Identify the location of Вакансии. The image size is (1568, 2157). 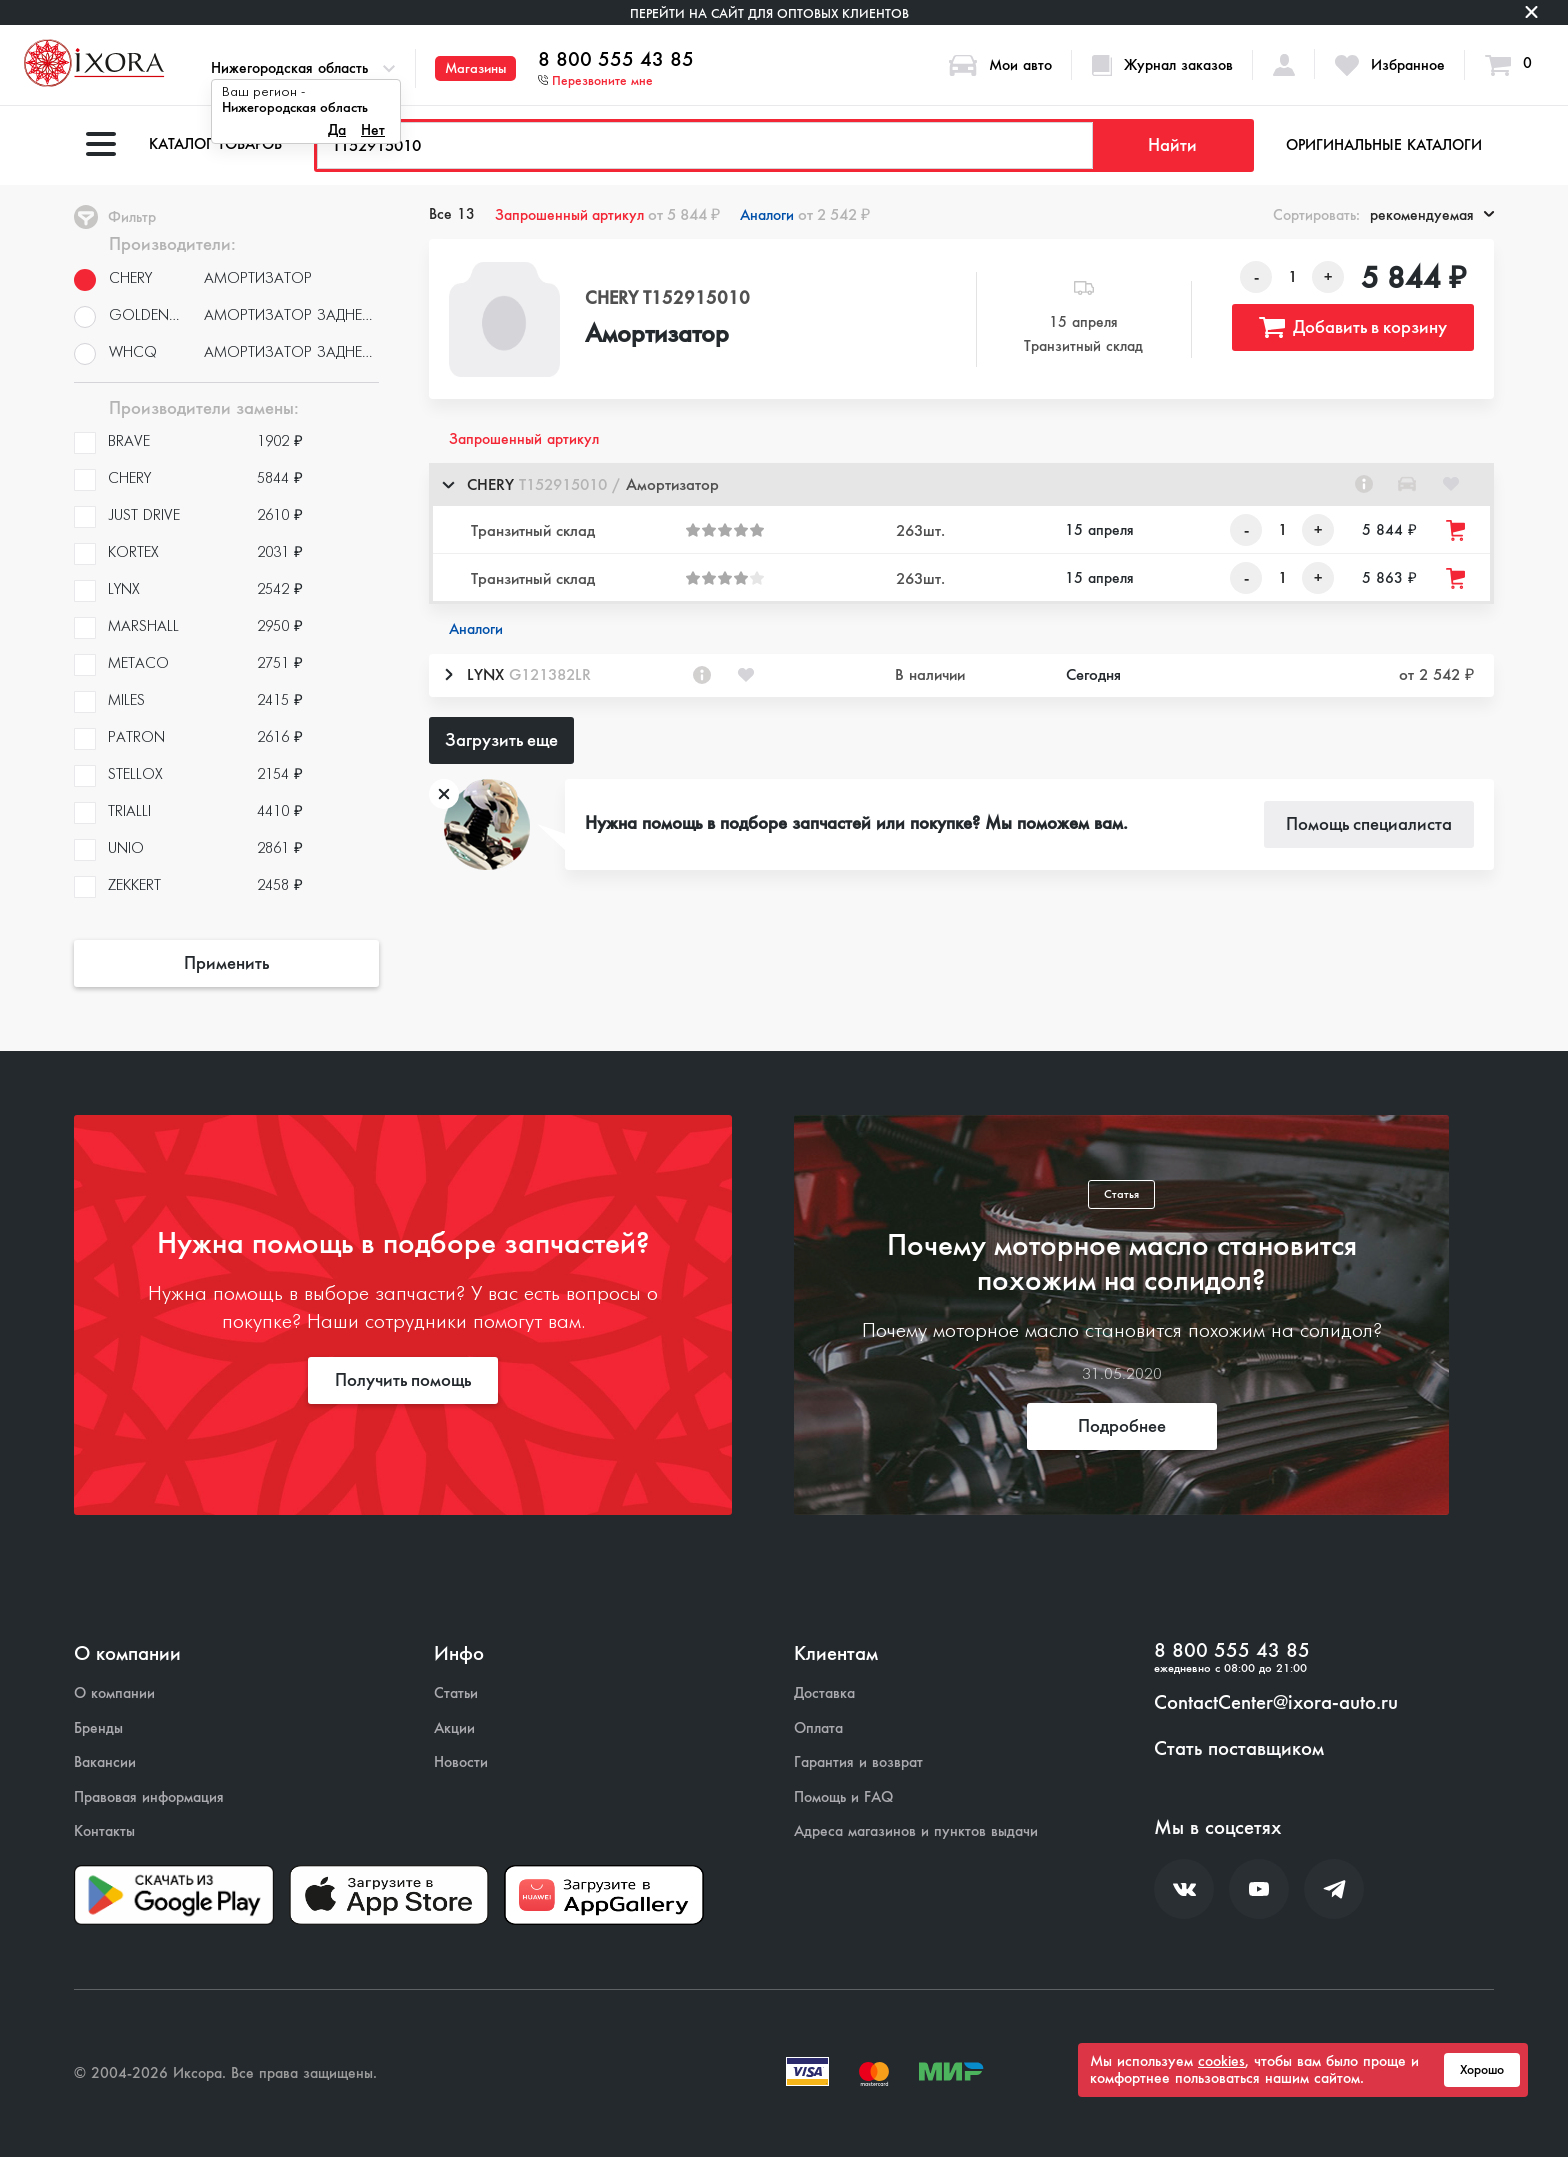
(105, 1762).